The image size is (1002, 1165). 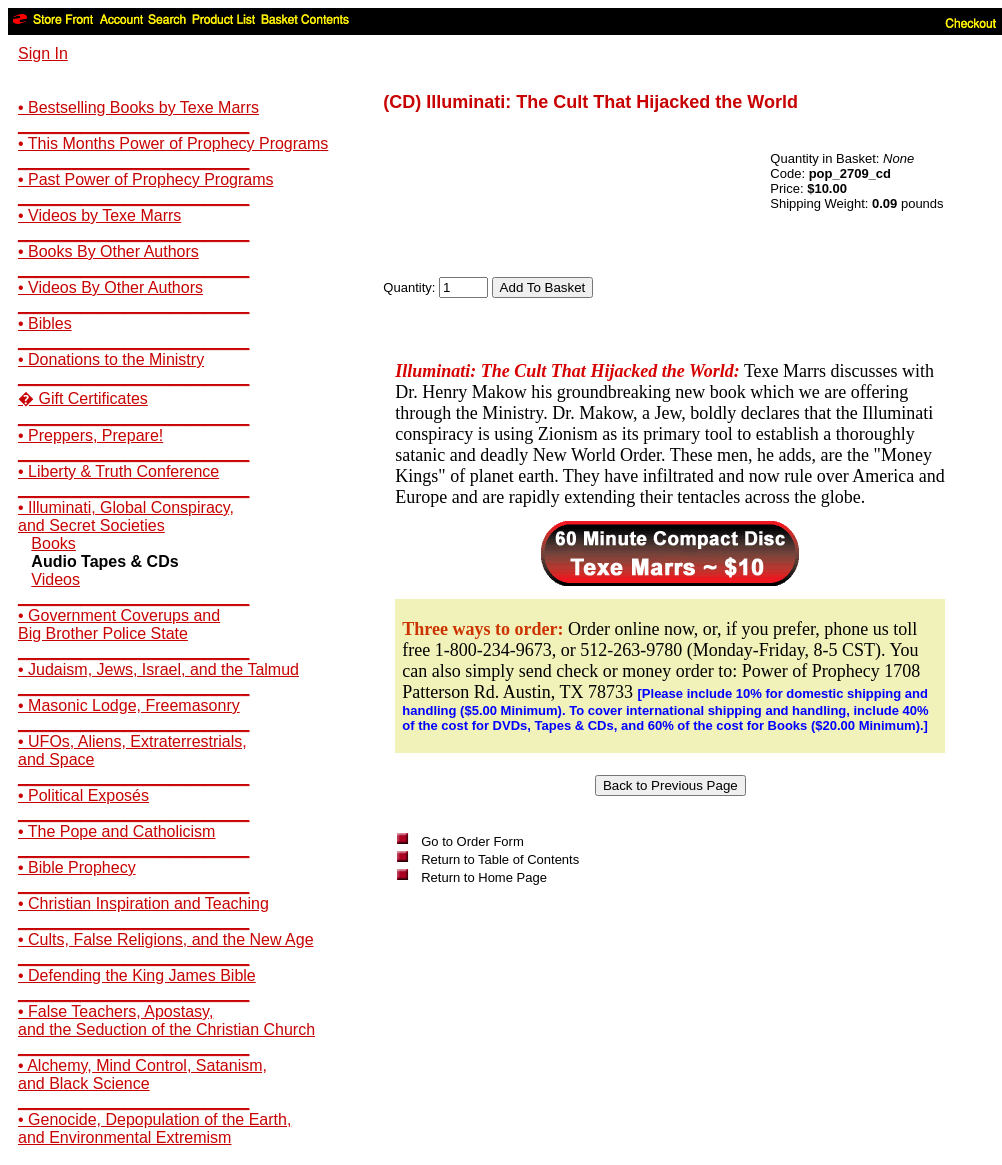 What do you see at coordinates (83, 398) in the screenshot?
I see `� Gift Certificates` at bounding box center [83, 398].